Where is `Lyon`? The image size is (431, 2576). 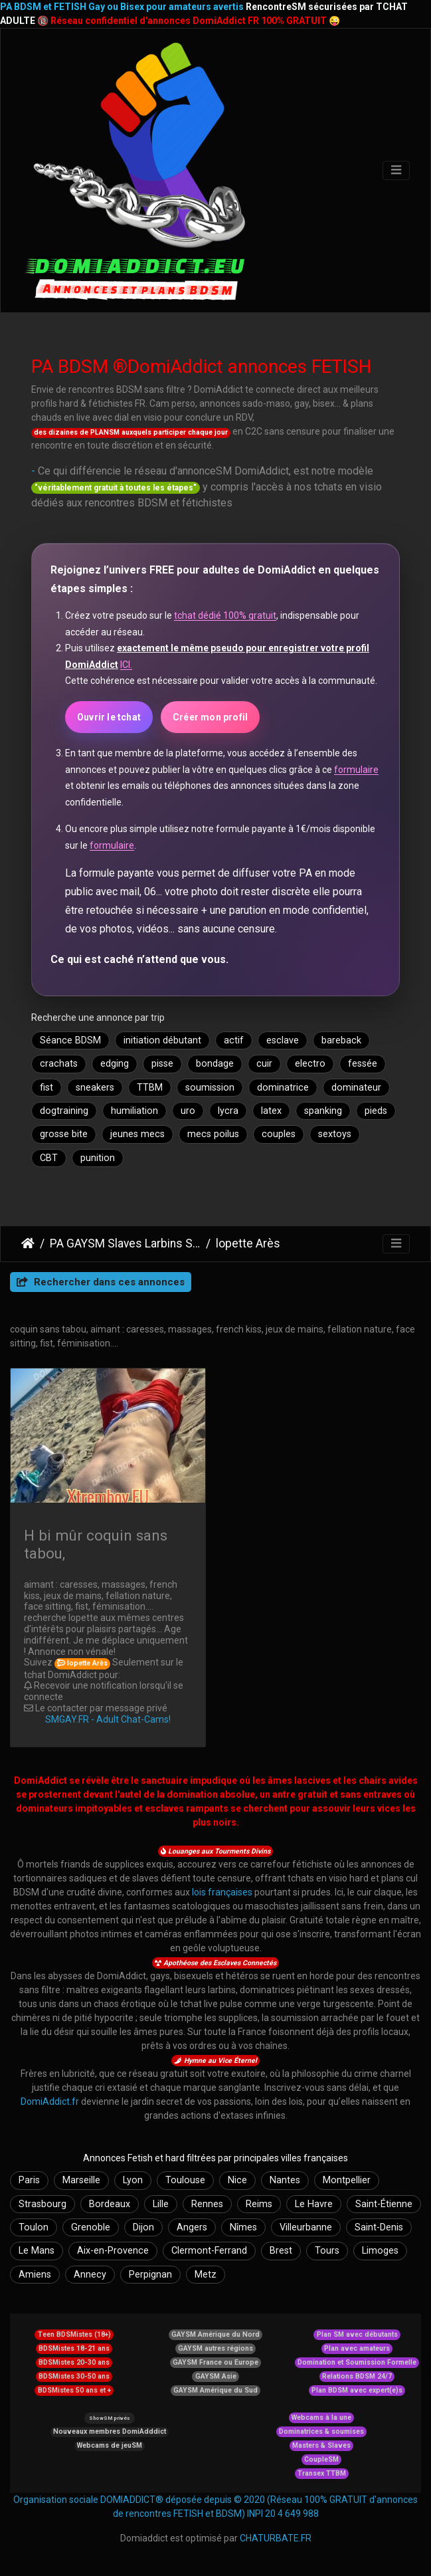 Lyon is located at coordinates (133, 2180).